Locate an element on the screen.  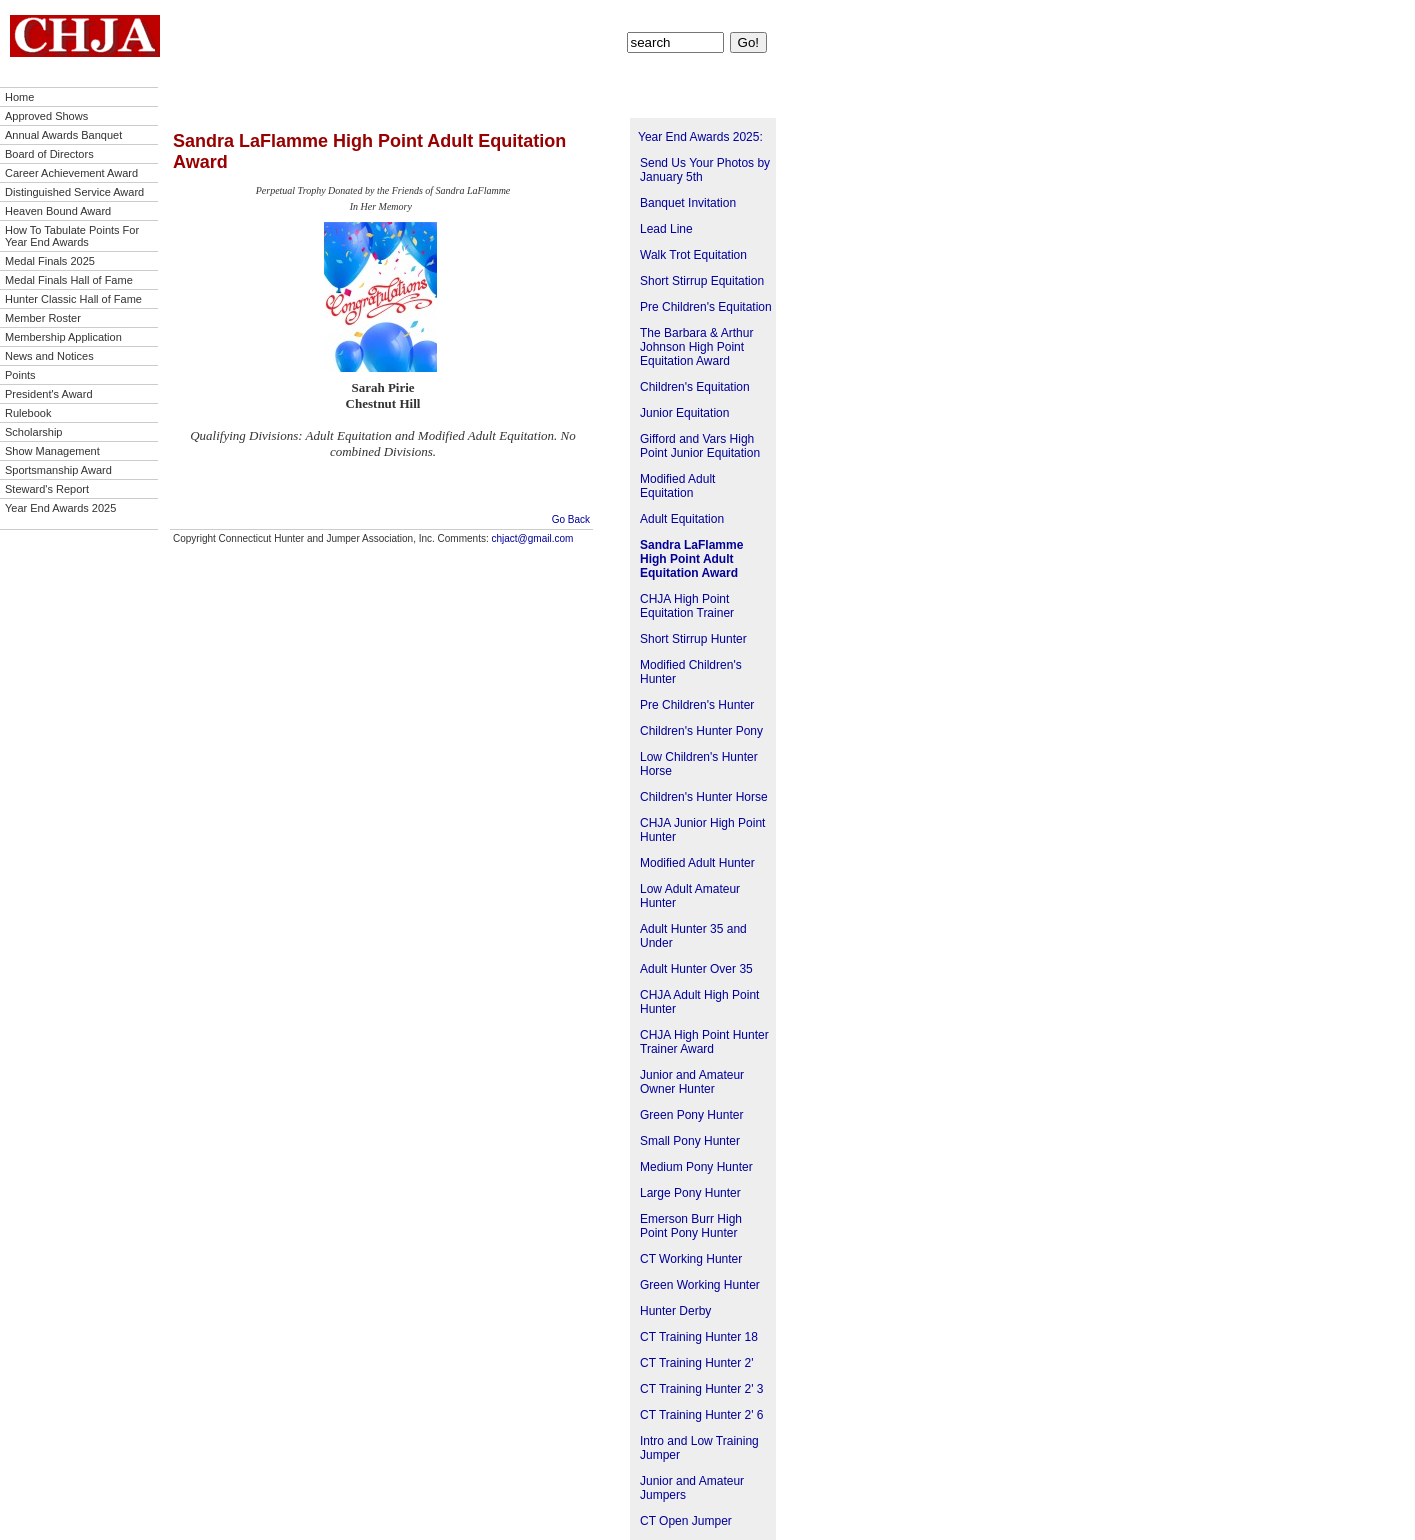
Show Management is located at coordinates (52, 451).